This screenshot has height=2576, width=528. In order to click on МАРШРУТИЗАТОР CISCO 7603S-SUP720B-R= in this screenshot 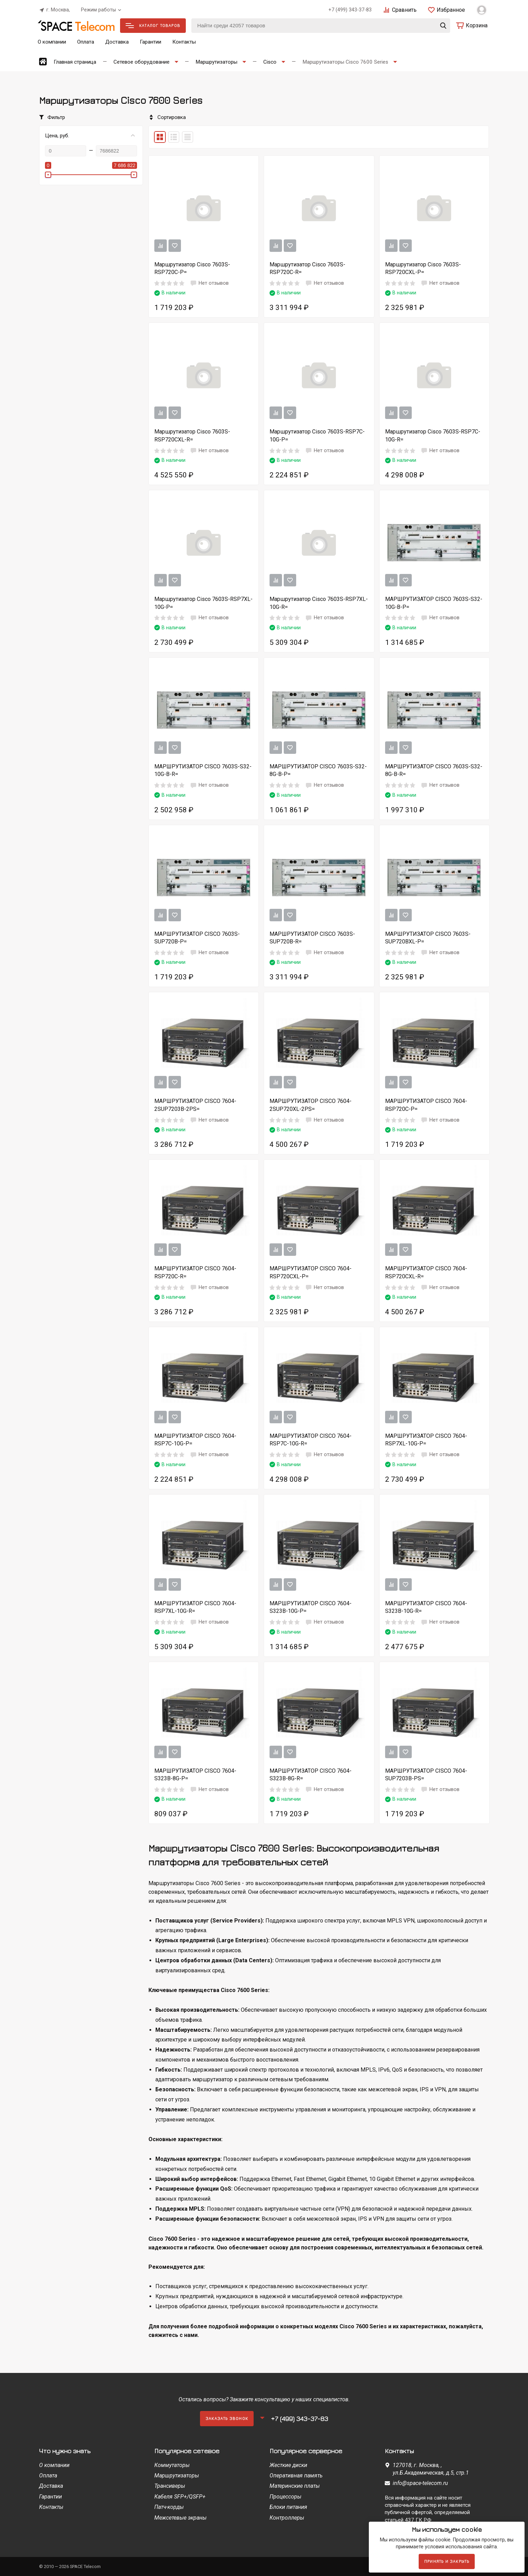, I will do `click(312, 938)`.